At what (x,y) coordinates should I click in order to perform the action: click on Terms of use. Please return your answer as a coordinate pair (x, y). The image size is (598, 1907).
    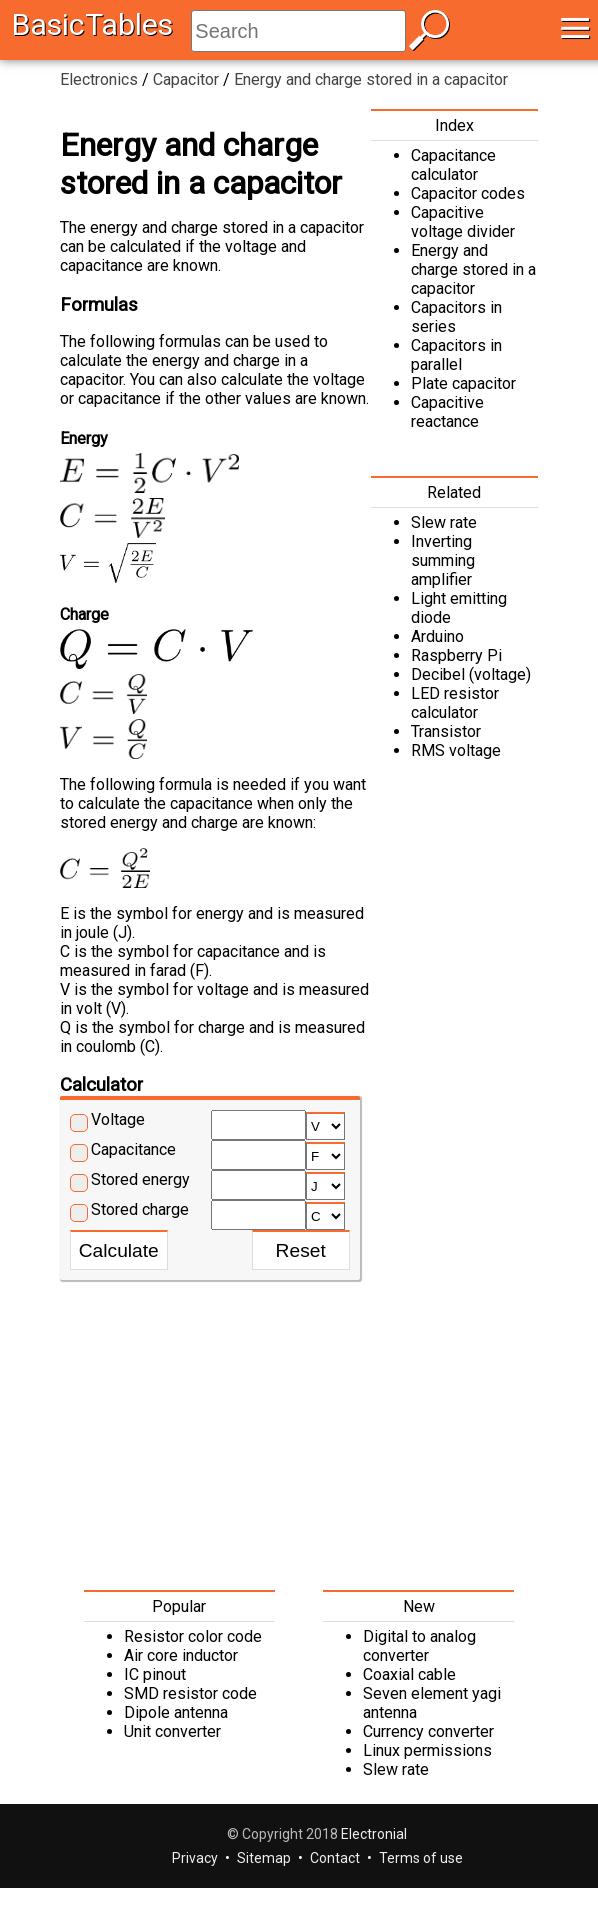
    Looking at the image, I should click on (421, 1858).